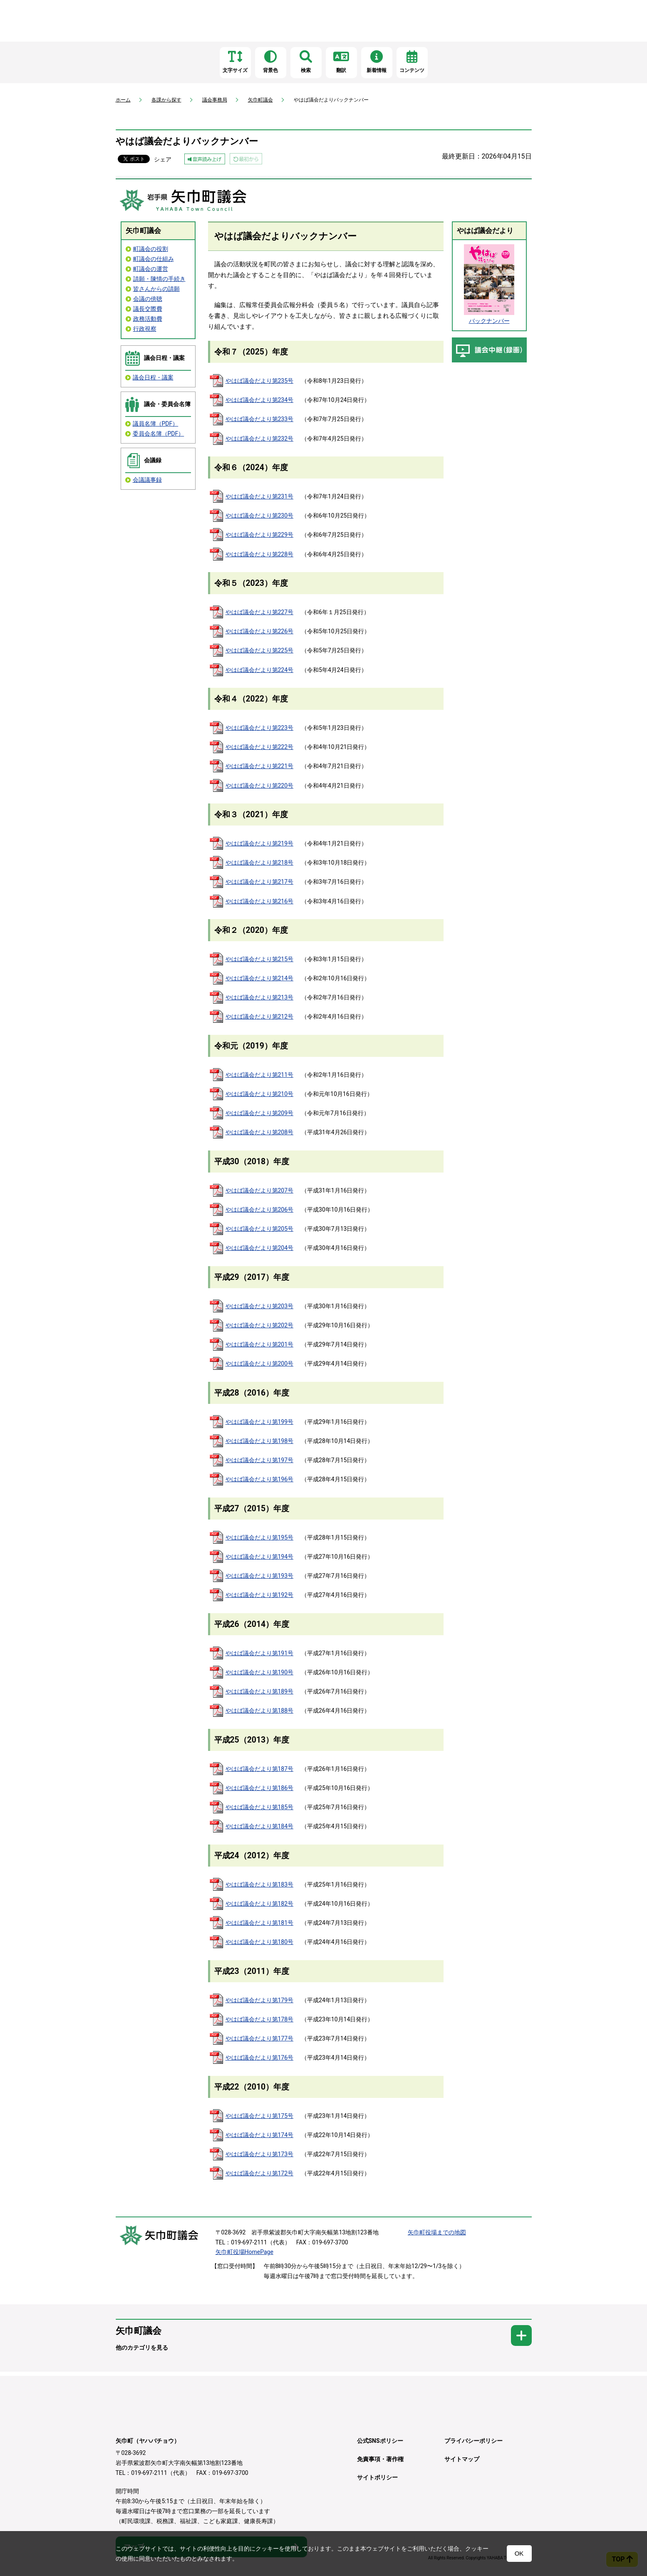 This screenshot has width=647, height=2576. Describe the element at coordinates (461, 2459) in the screenshot. I see `サイトマップ` at that location.